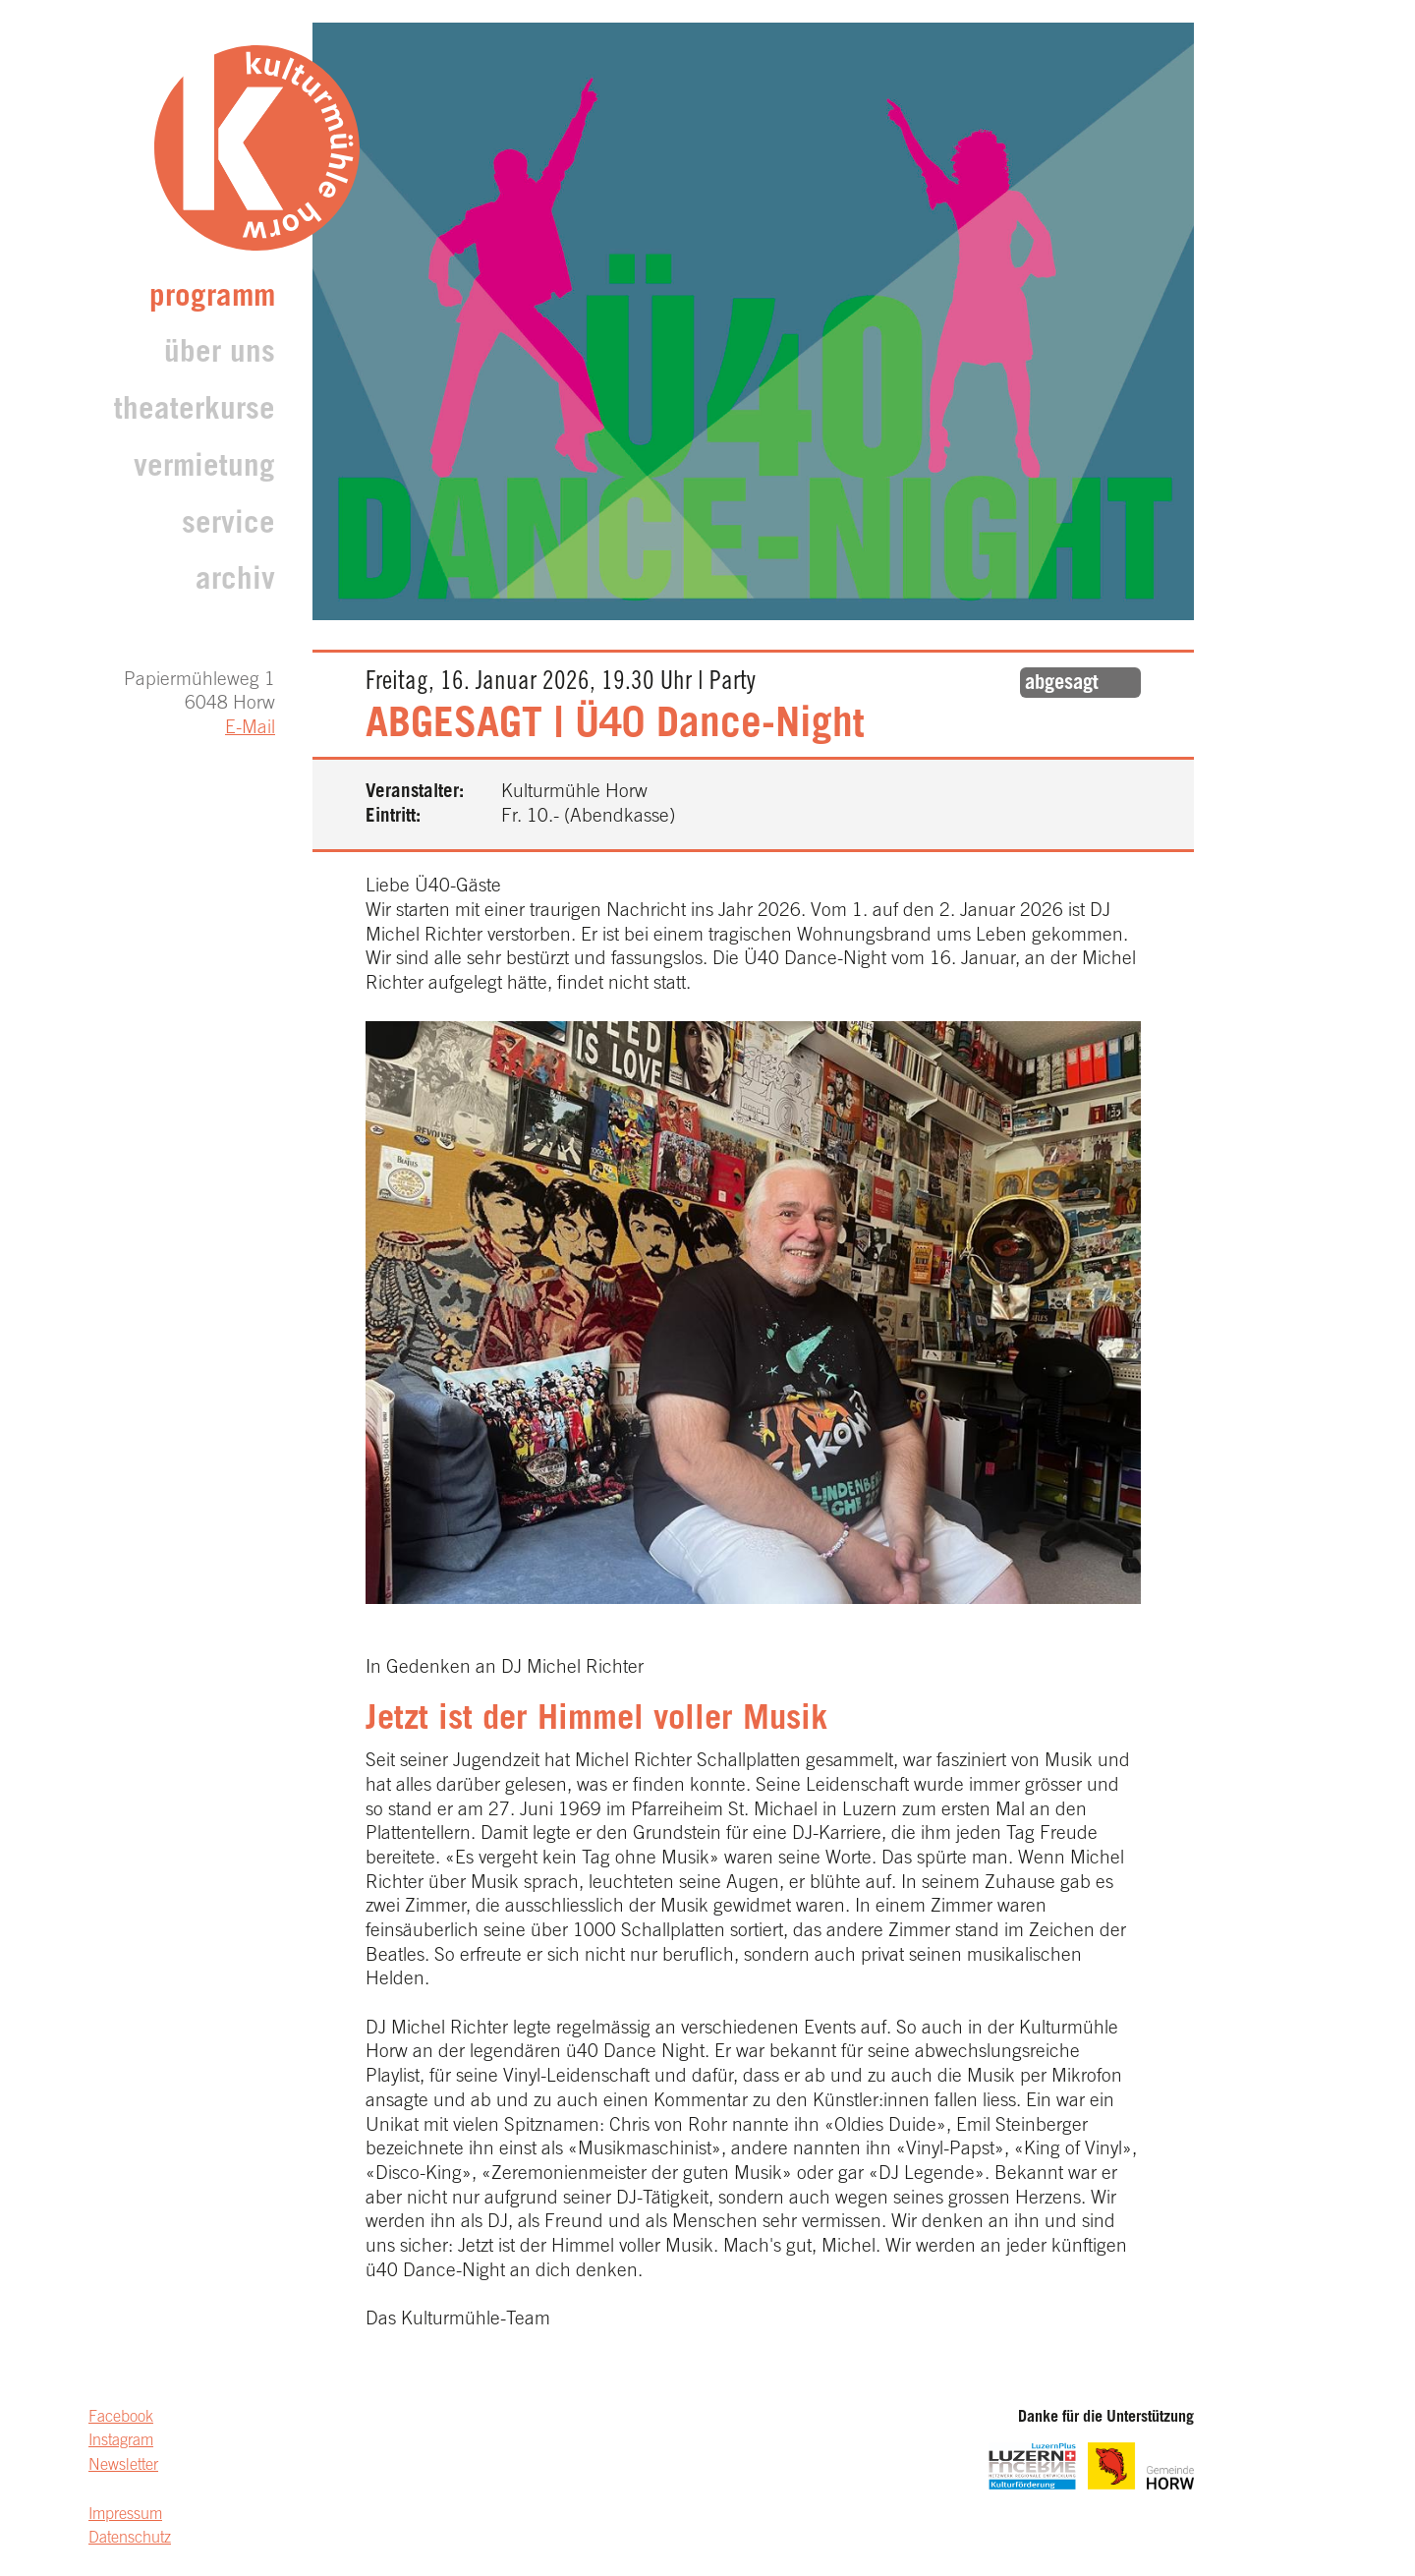 The height and width of the screenshot is (2576, 1415). What do you see at coordinates (125, 2515) in the screenshot?
I see `Impressum` at bounding box center [125, 2515].